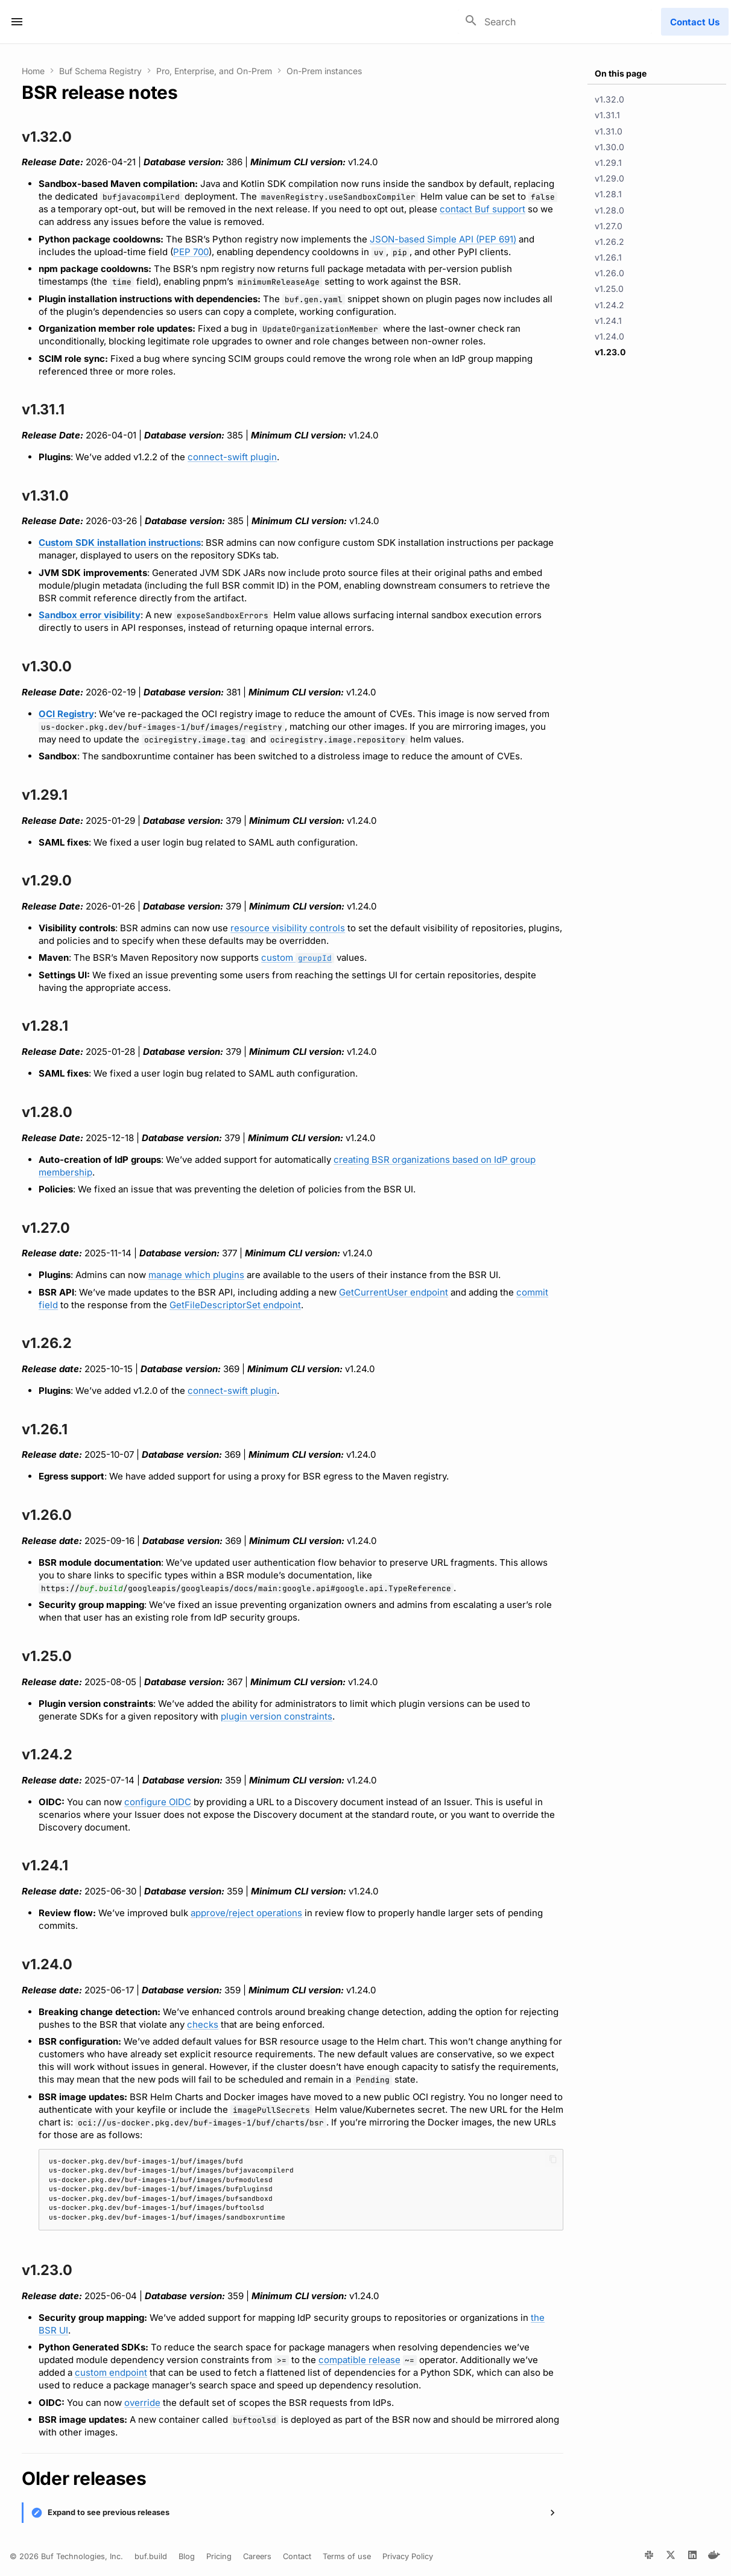  What do you see at coordinates (120, 542) in the screenshot?
I see `Custom SDK installation instructions` at bounding box center [120, 542].